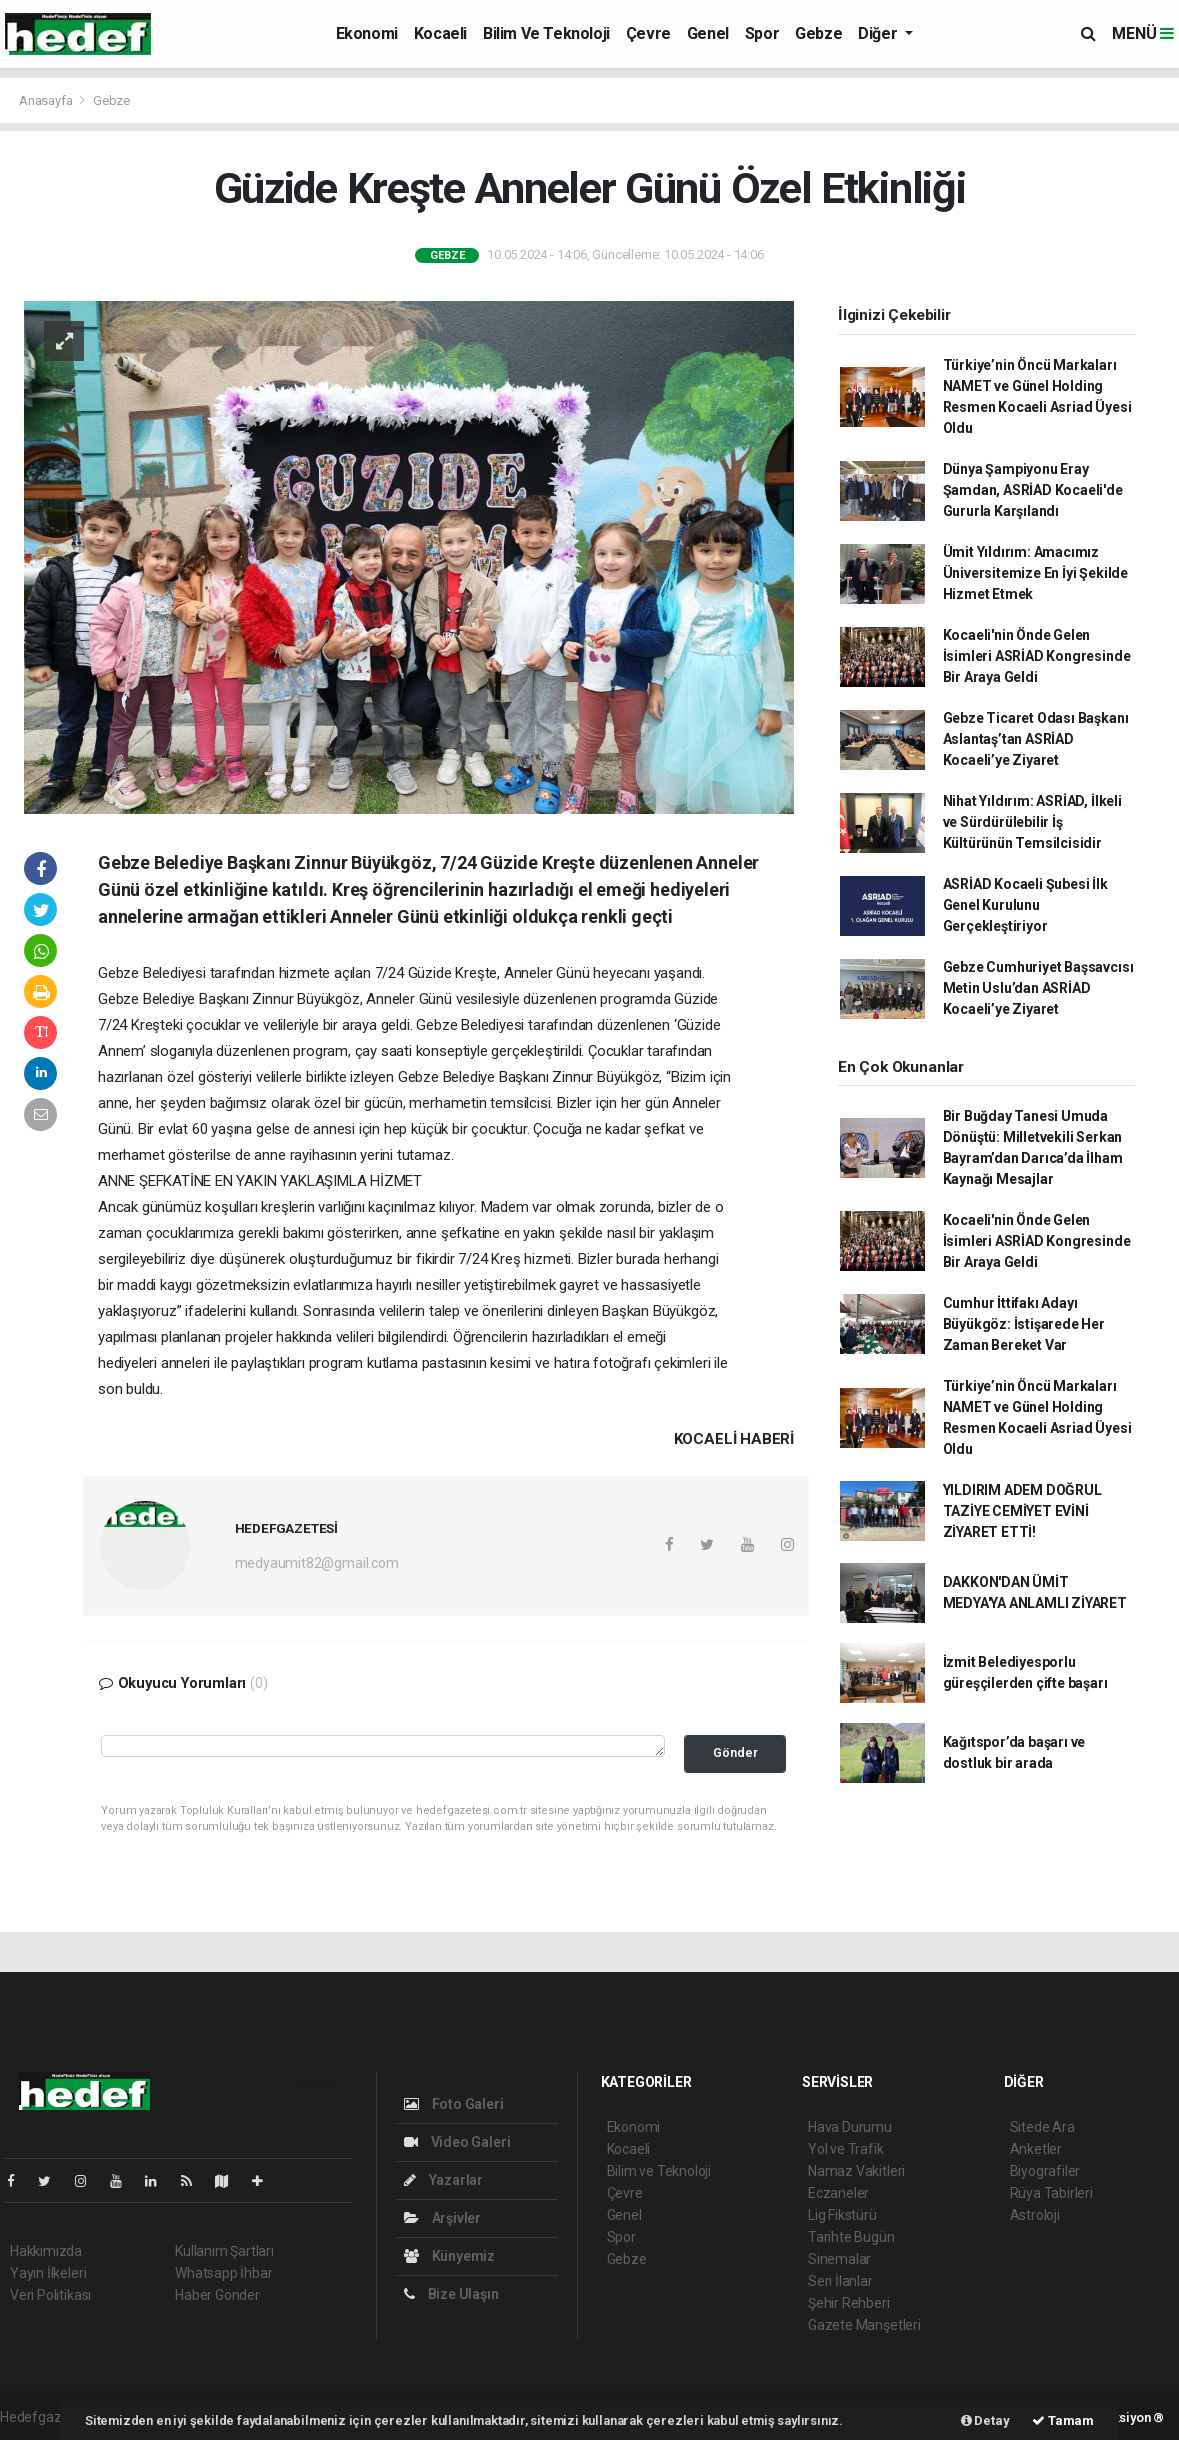  What do you see at coordinates (48, 2273) in the screenshot?
I see `Yayın İlkeleri` at bounding box center [48, 2273].